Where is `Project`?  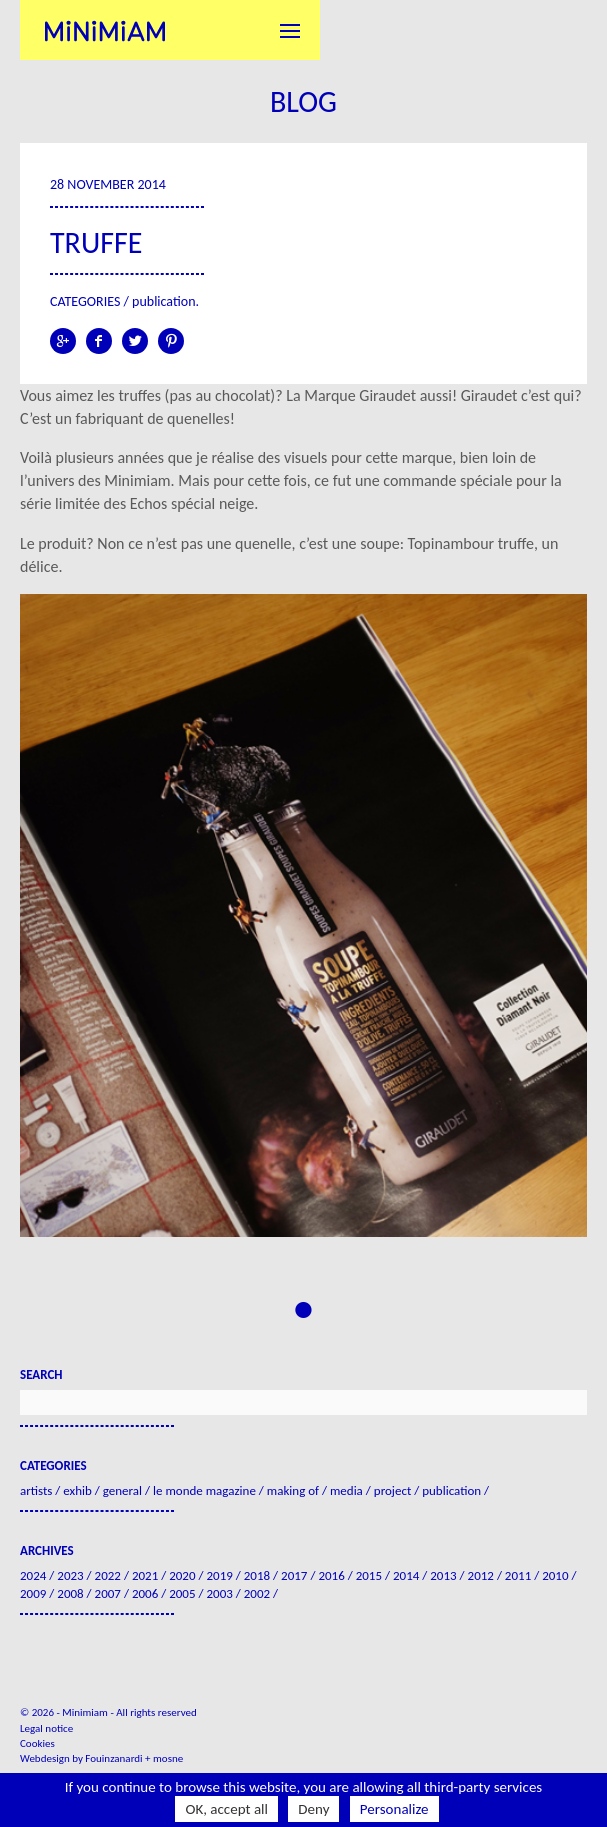
Project is located at coordinates (392, 1490).